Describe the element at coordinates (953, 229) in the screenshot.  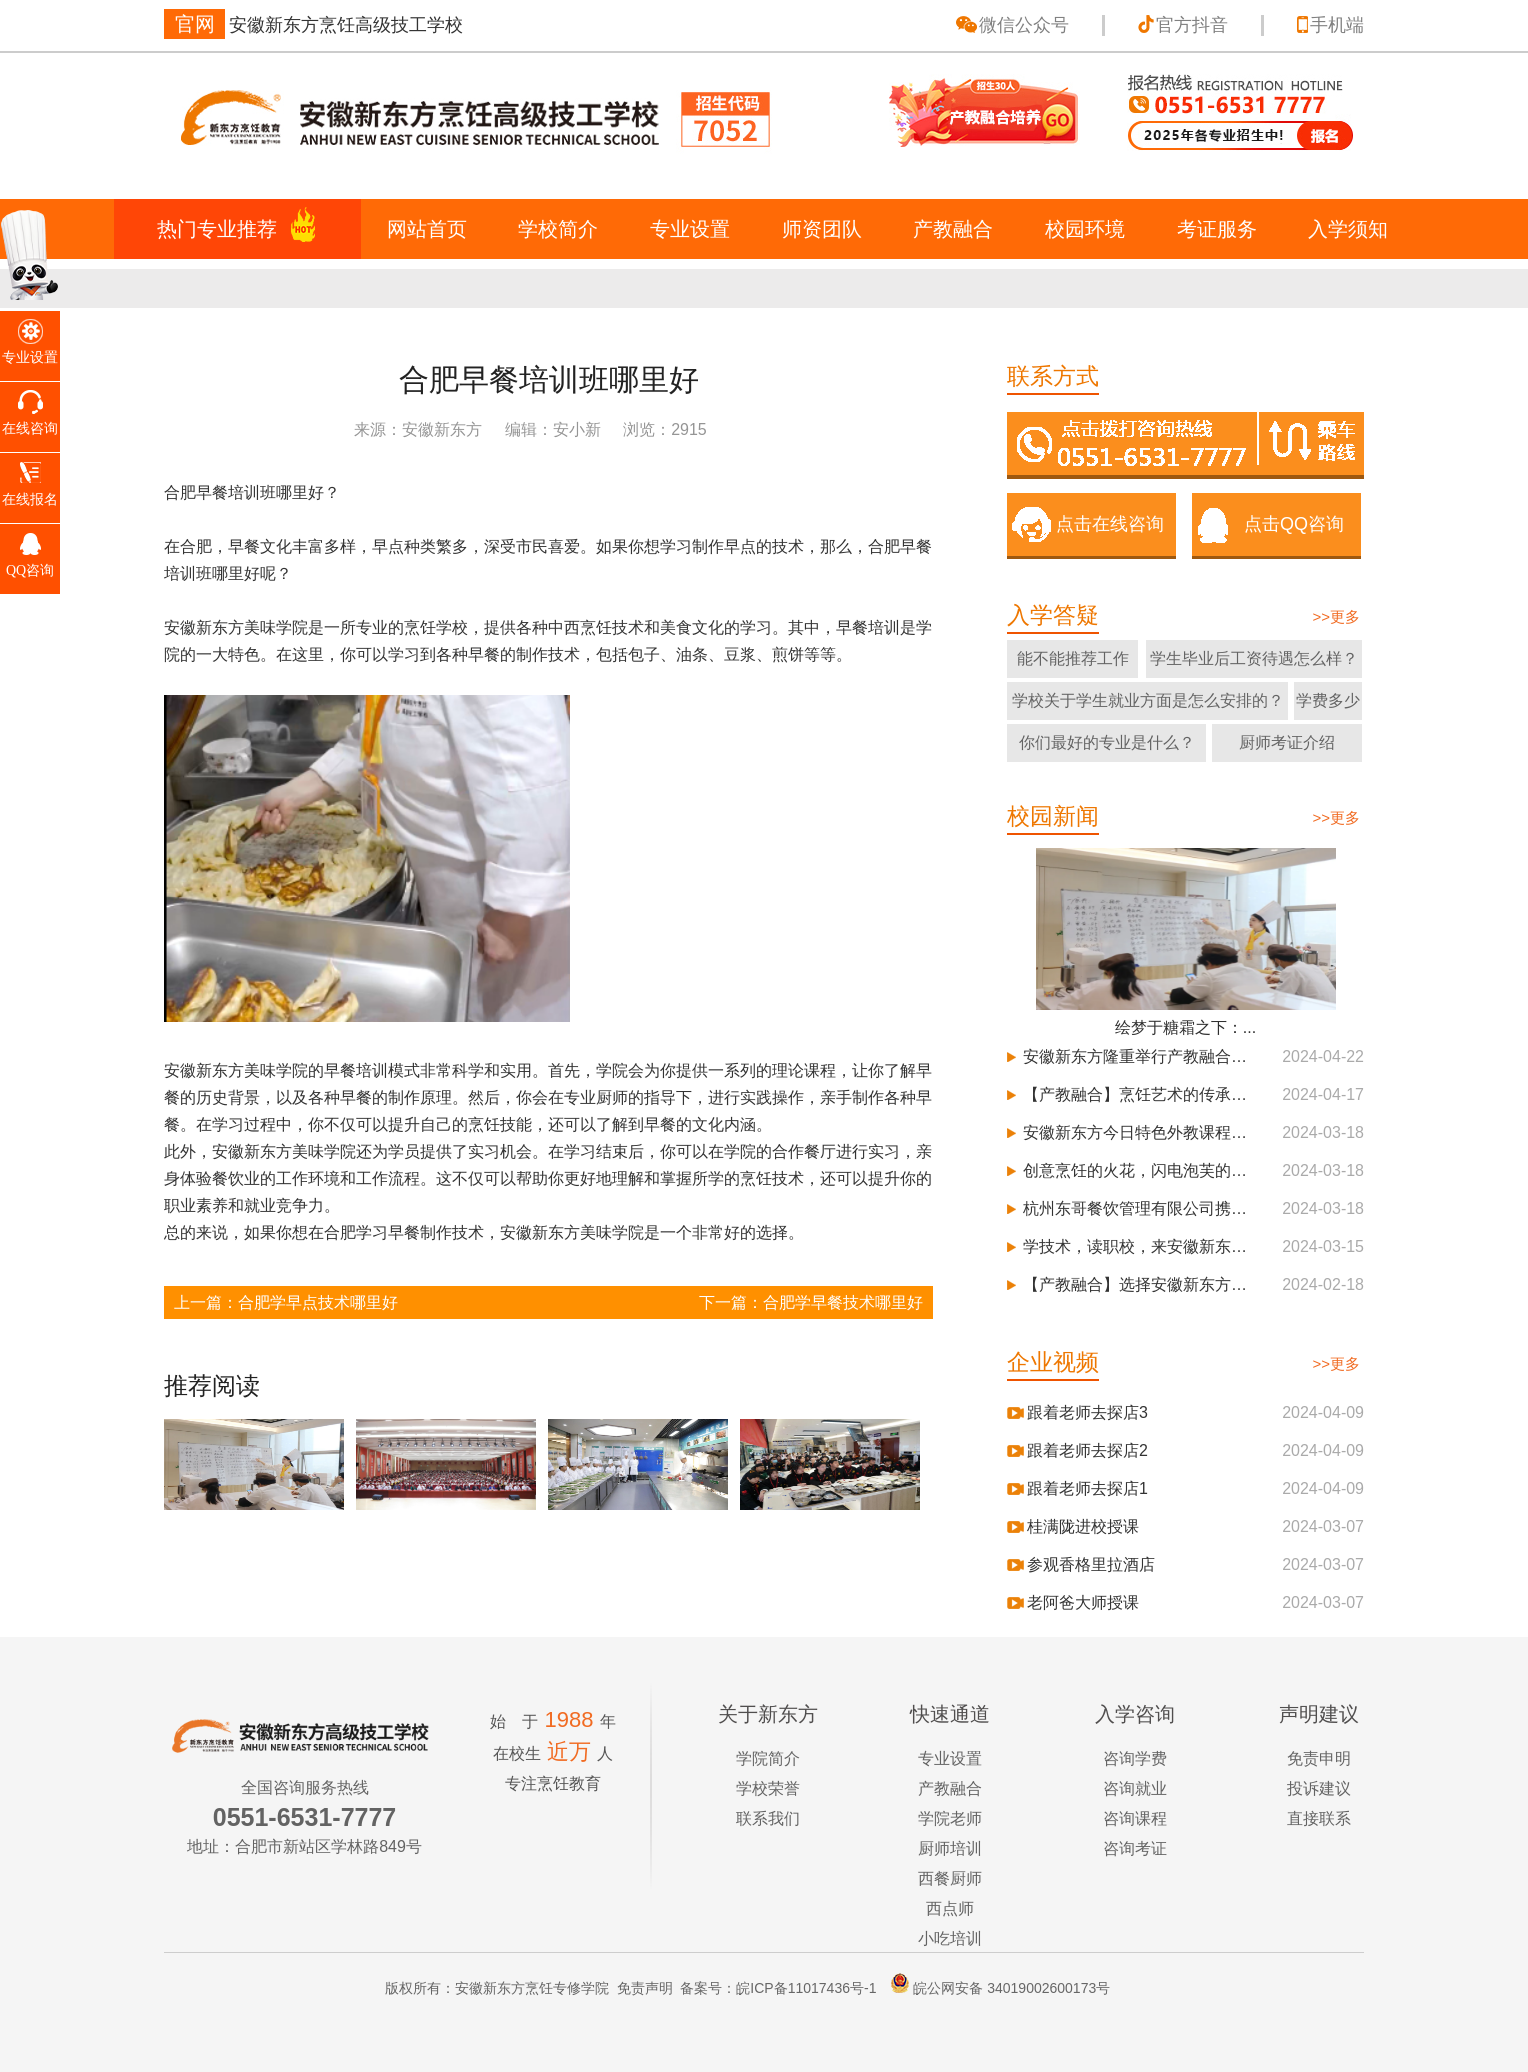
I see `产教融合` at that location.